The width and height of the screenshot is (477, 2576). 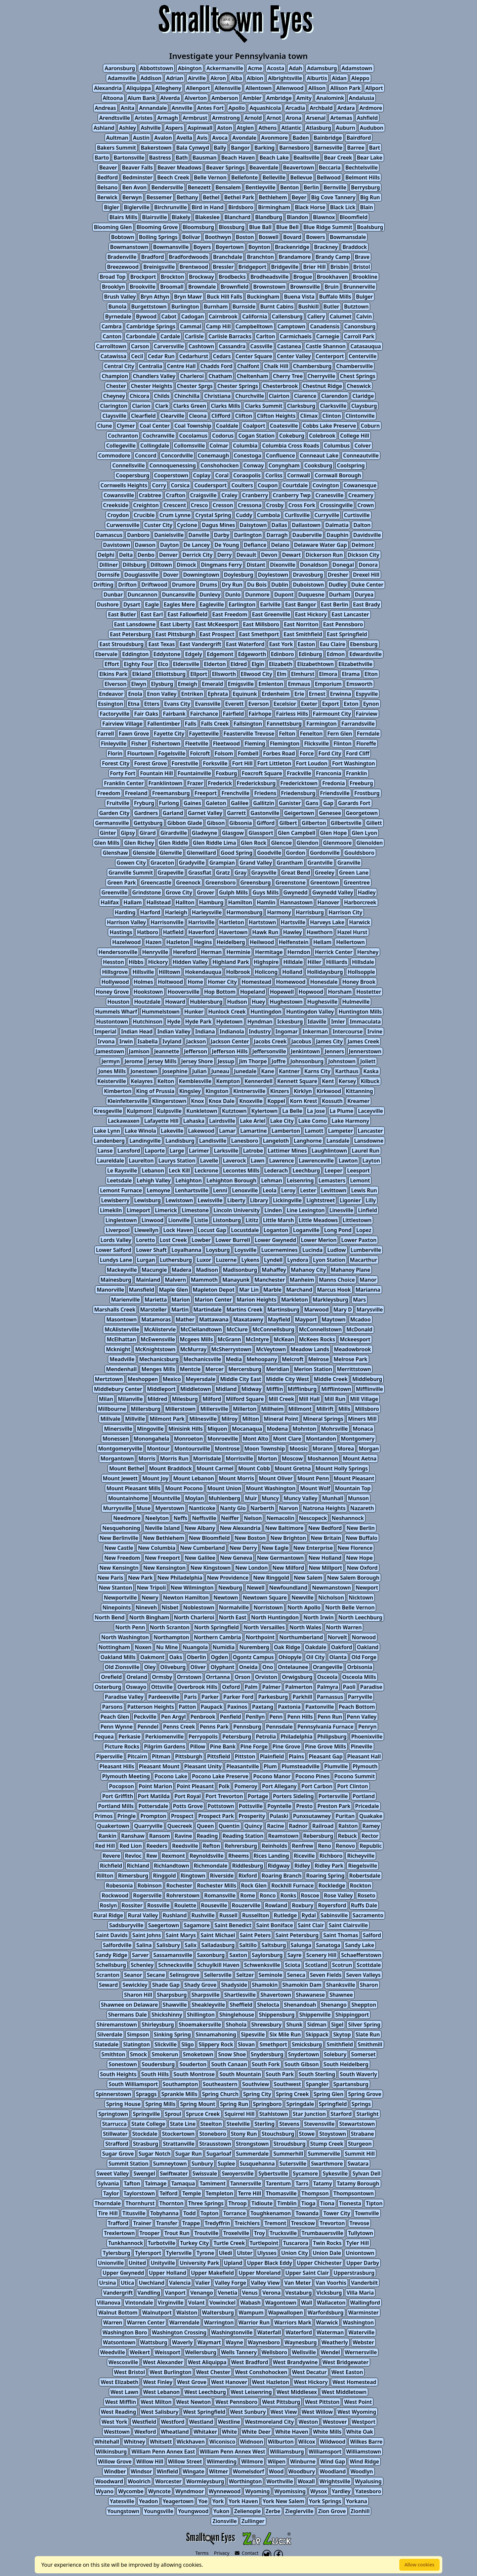 What do you see at coordinates (269, 1279) in the screenshot?
I see `Manchester` at bounding box center [269, 1279].